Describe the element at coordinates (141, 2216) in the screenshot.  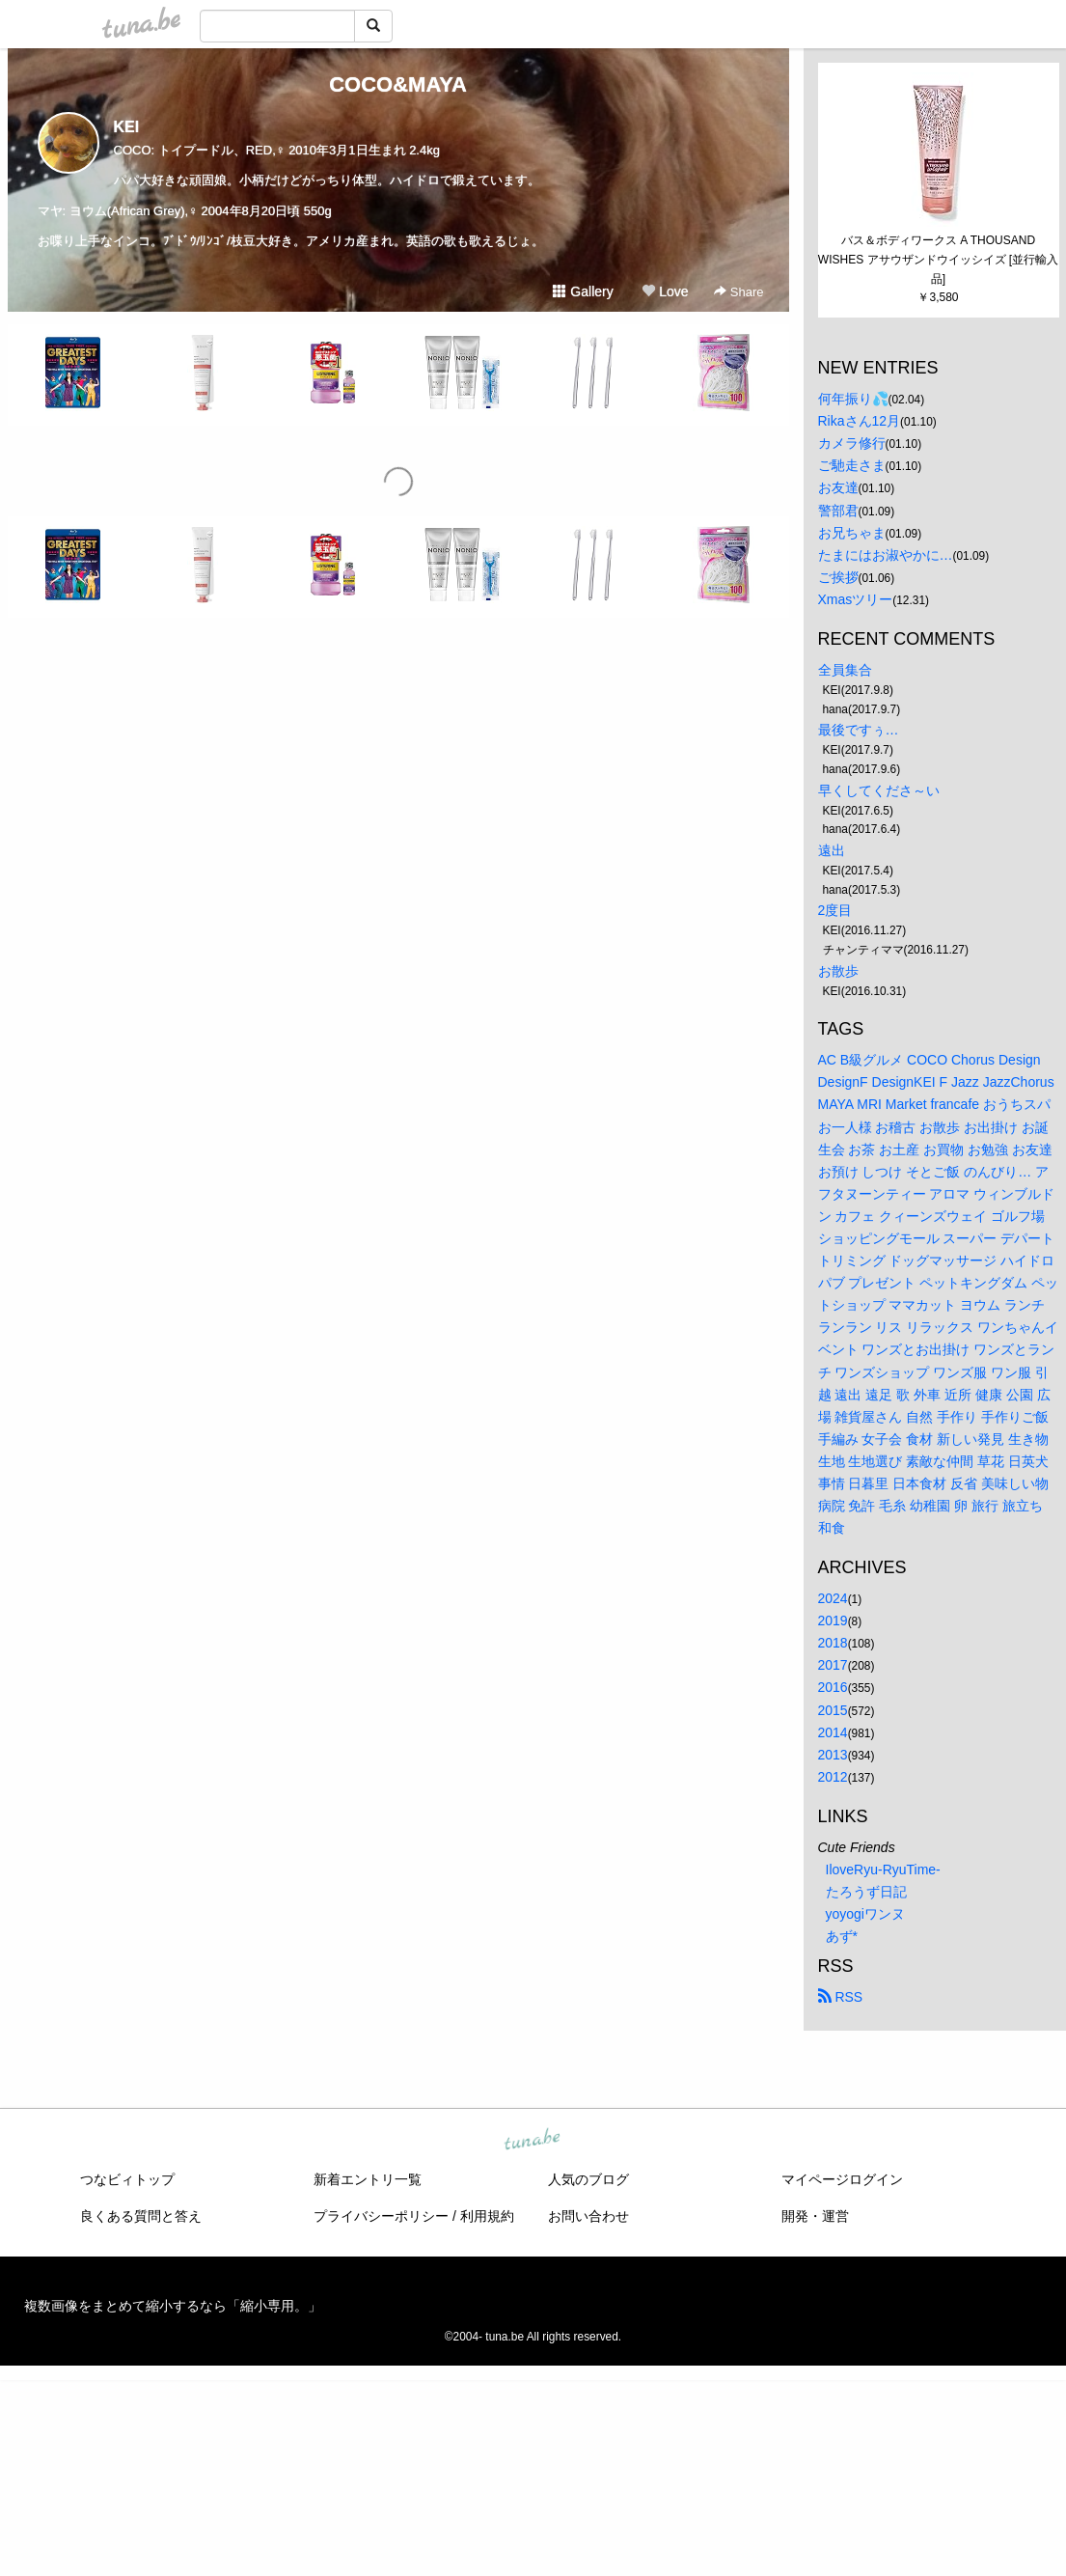
I see `良くある質問と答え` at that location.